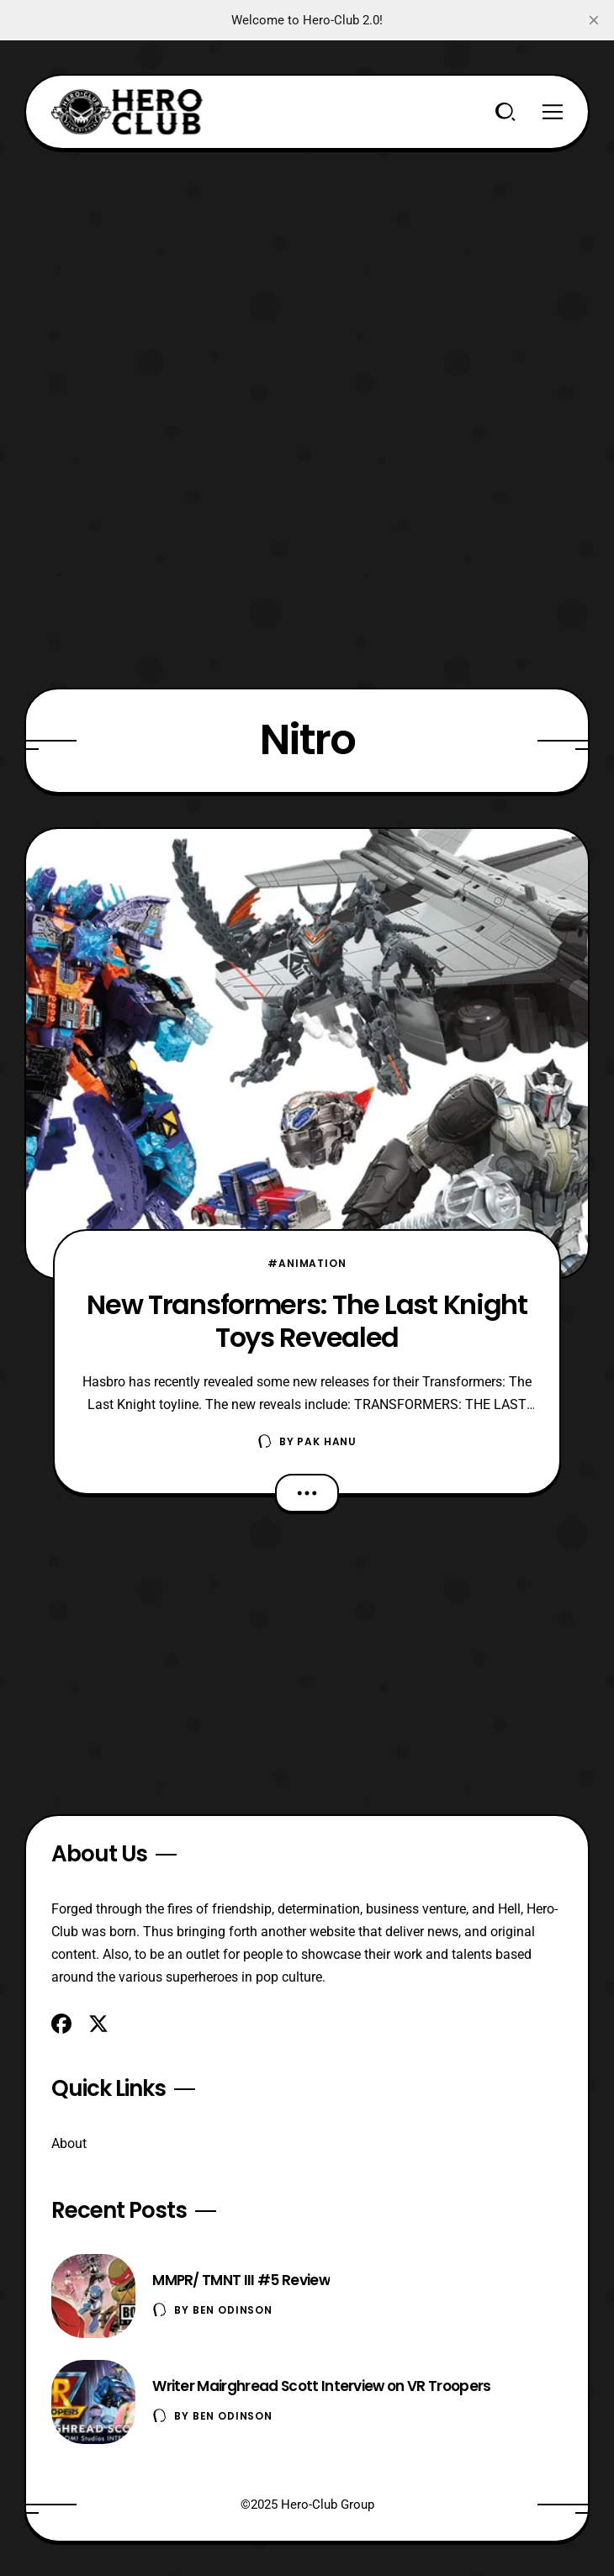  I want to click on Ben Odinson, so click(233, 2310).